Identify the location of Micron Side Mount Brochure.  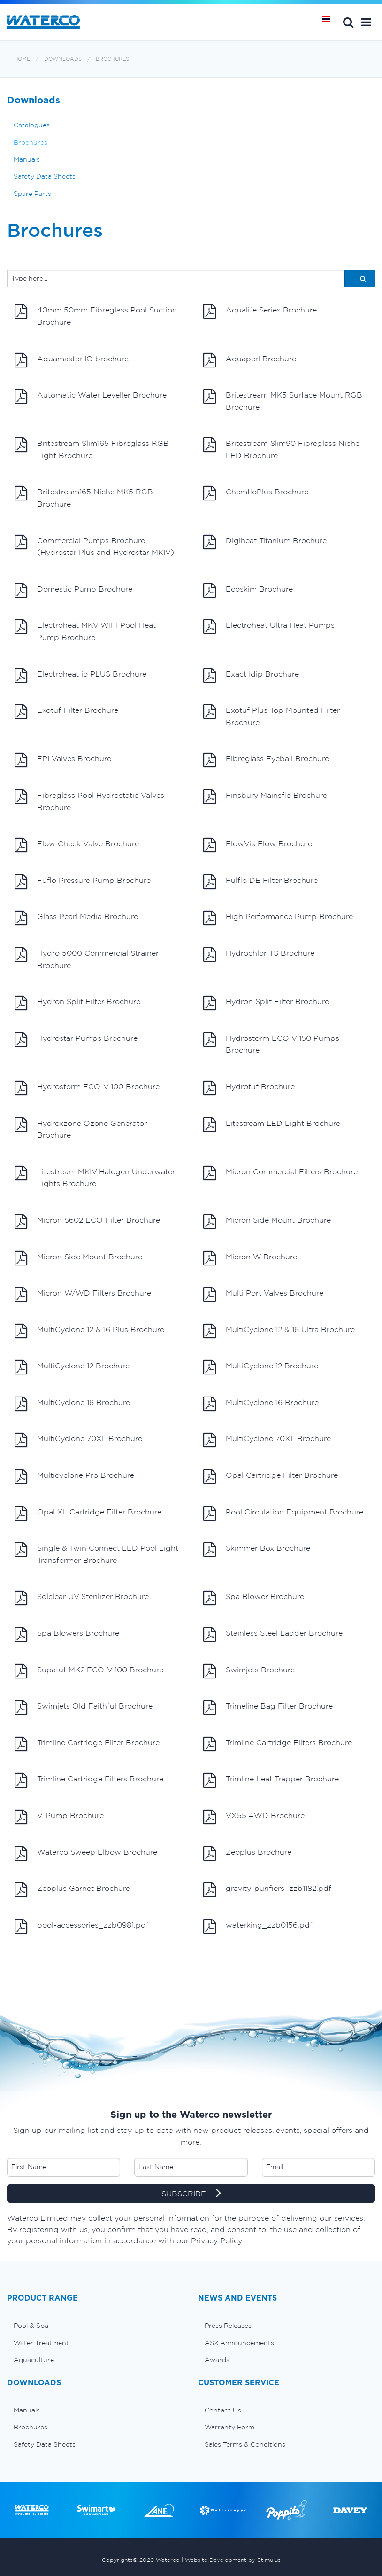
(267, 1221).